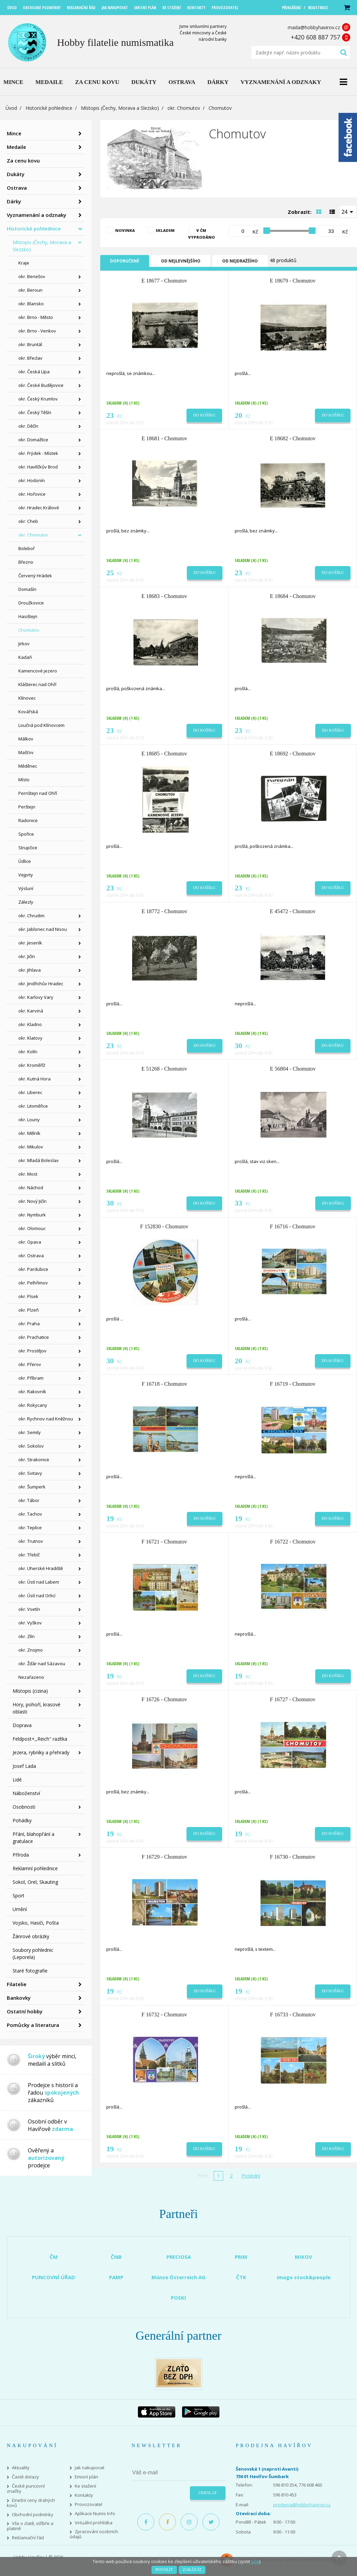 The image size is (357, 2576). Describe the element at coordinates (31, 1936) in the screenshot. I see `Žánrové obrázky` at that location.